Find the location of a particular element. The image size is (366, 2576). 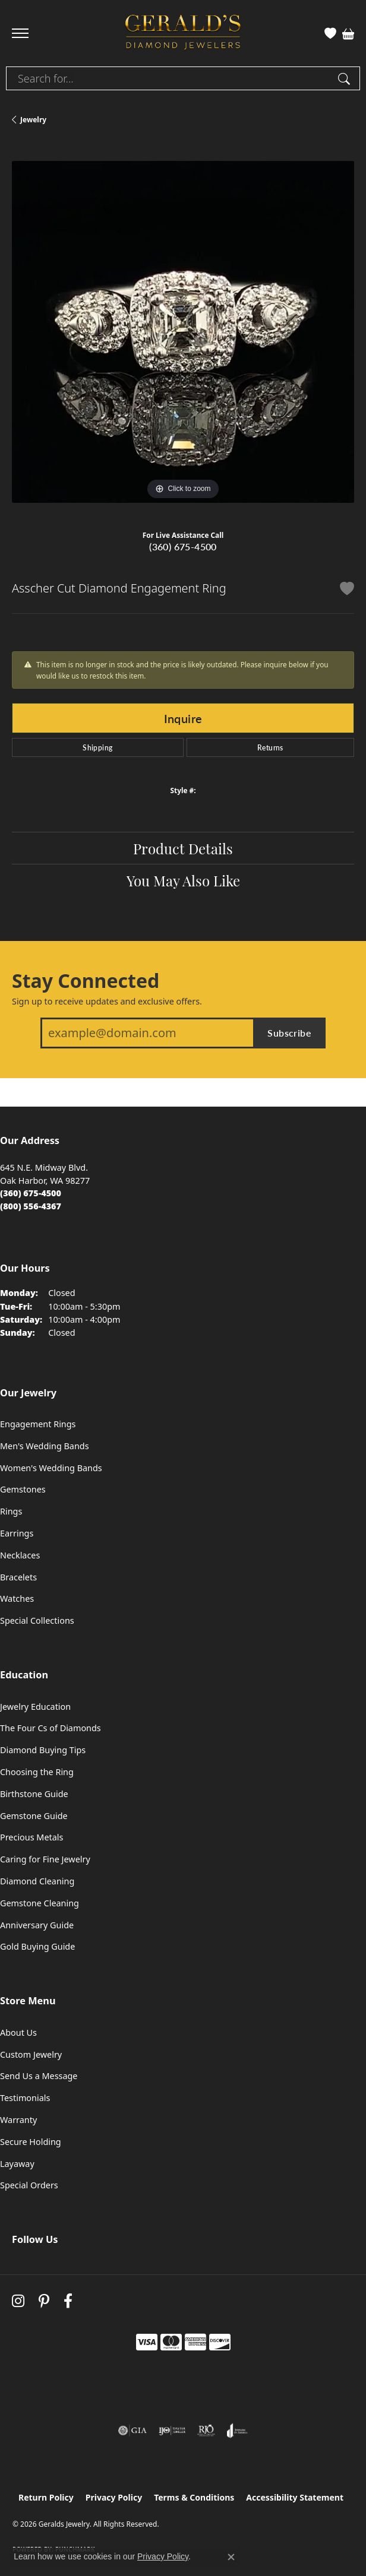

[Visit the rjo website] is located at coordinates (206, 2430).